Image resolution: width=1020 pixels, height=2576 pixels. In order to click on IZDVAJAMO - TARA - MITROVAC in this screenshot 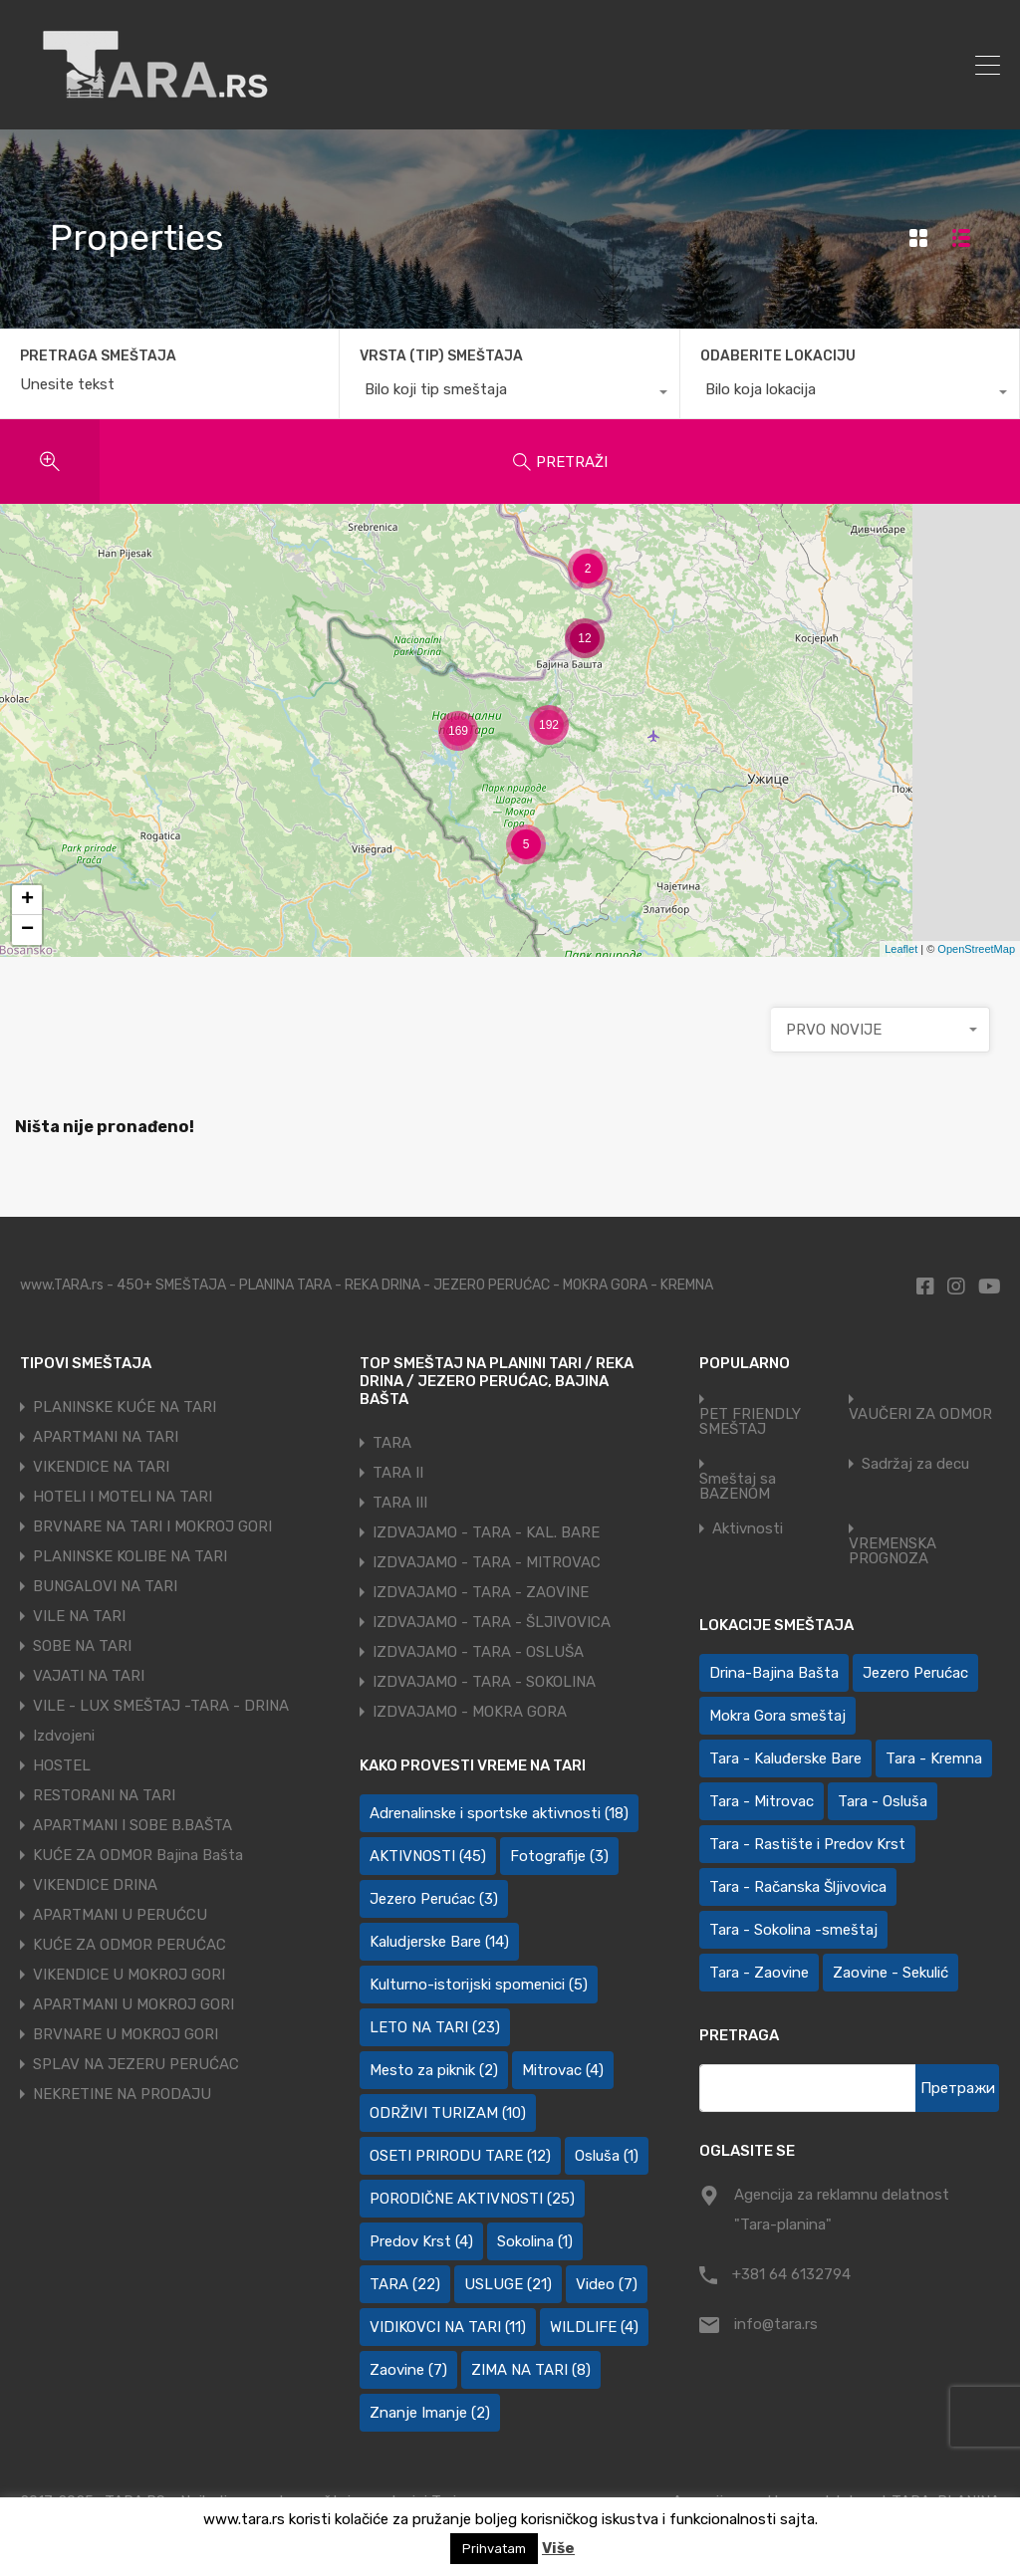, I will do `click(487, 1562)`.